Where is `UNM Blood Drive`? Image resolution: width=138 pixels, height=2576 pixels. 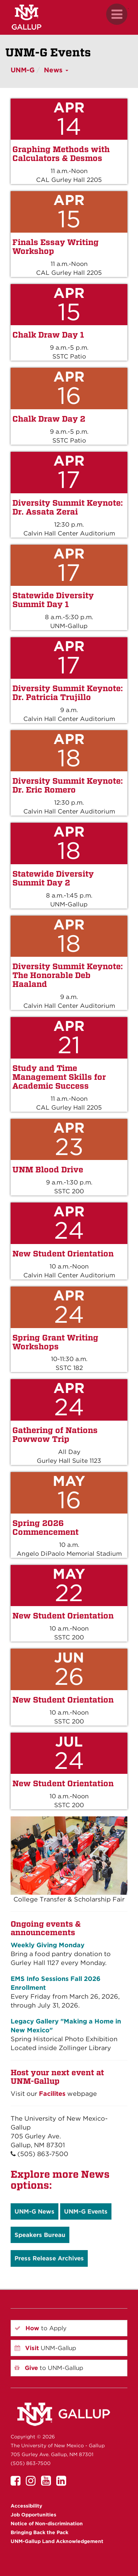
UNM Blood Drive is located at coordinates (47, 1169).